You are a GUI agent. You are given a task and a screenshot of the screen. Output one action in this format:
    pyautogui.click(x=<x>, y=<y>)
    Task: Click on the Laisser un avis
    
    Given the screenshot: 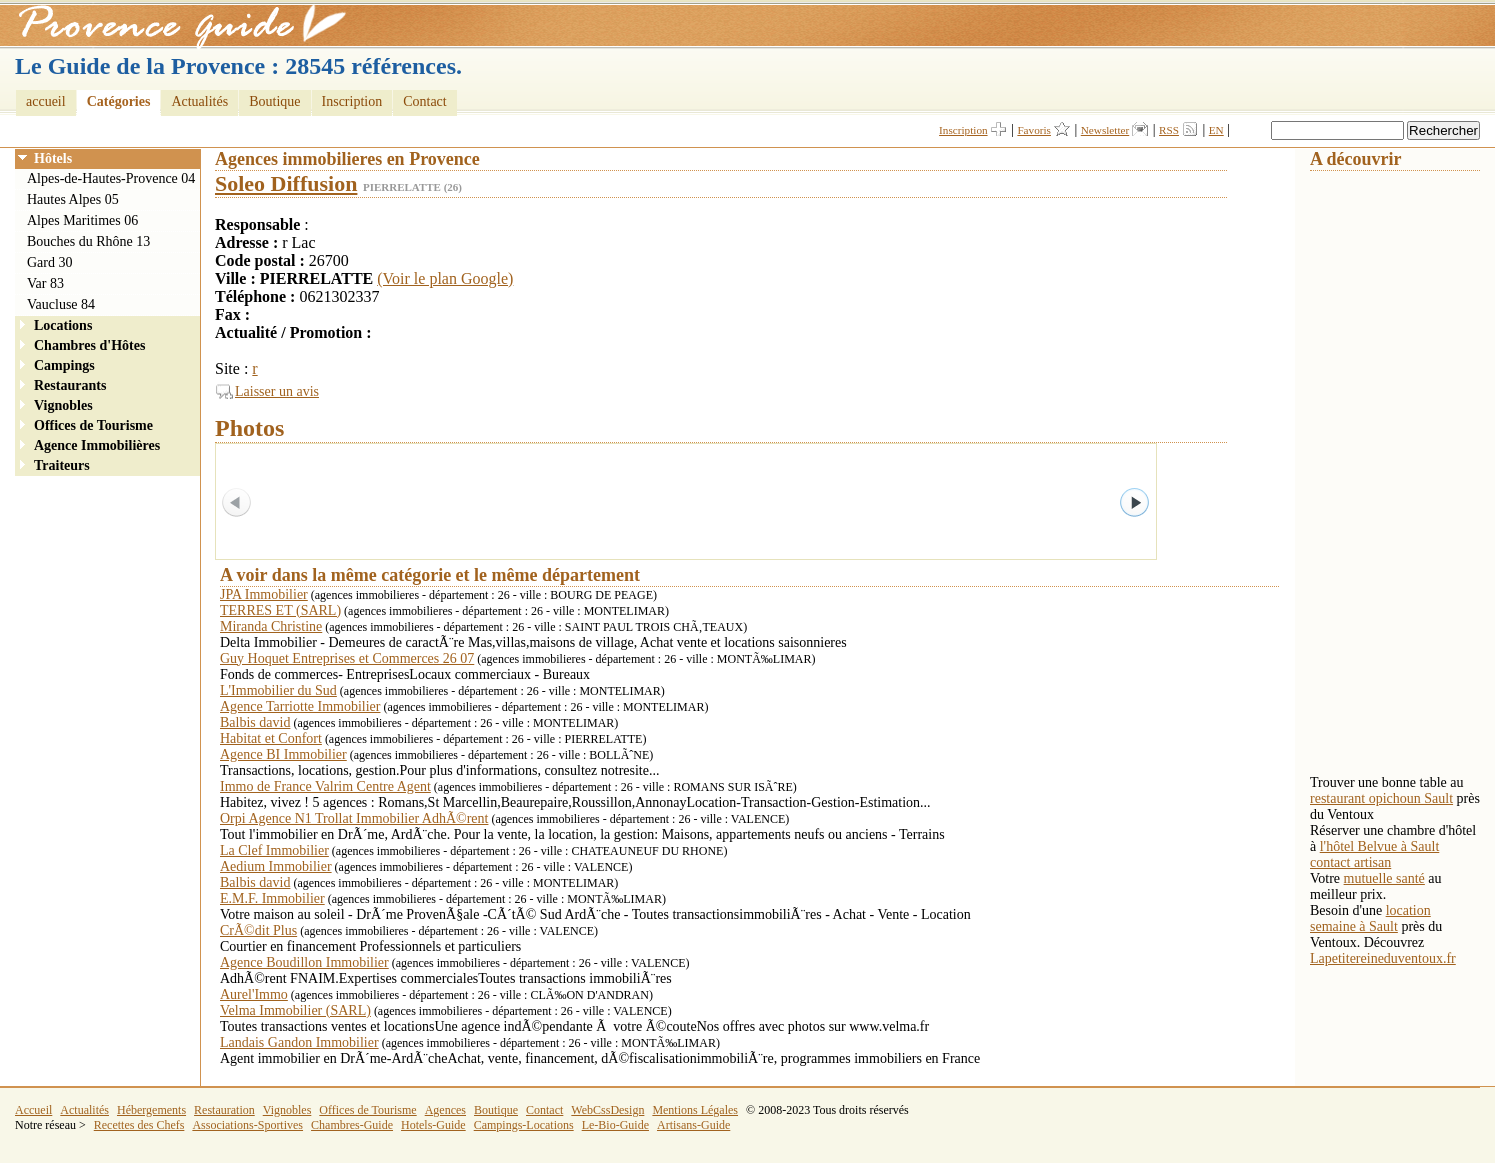 What is the action you would take?
    pyautogui.click(x=277, y=391)
    